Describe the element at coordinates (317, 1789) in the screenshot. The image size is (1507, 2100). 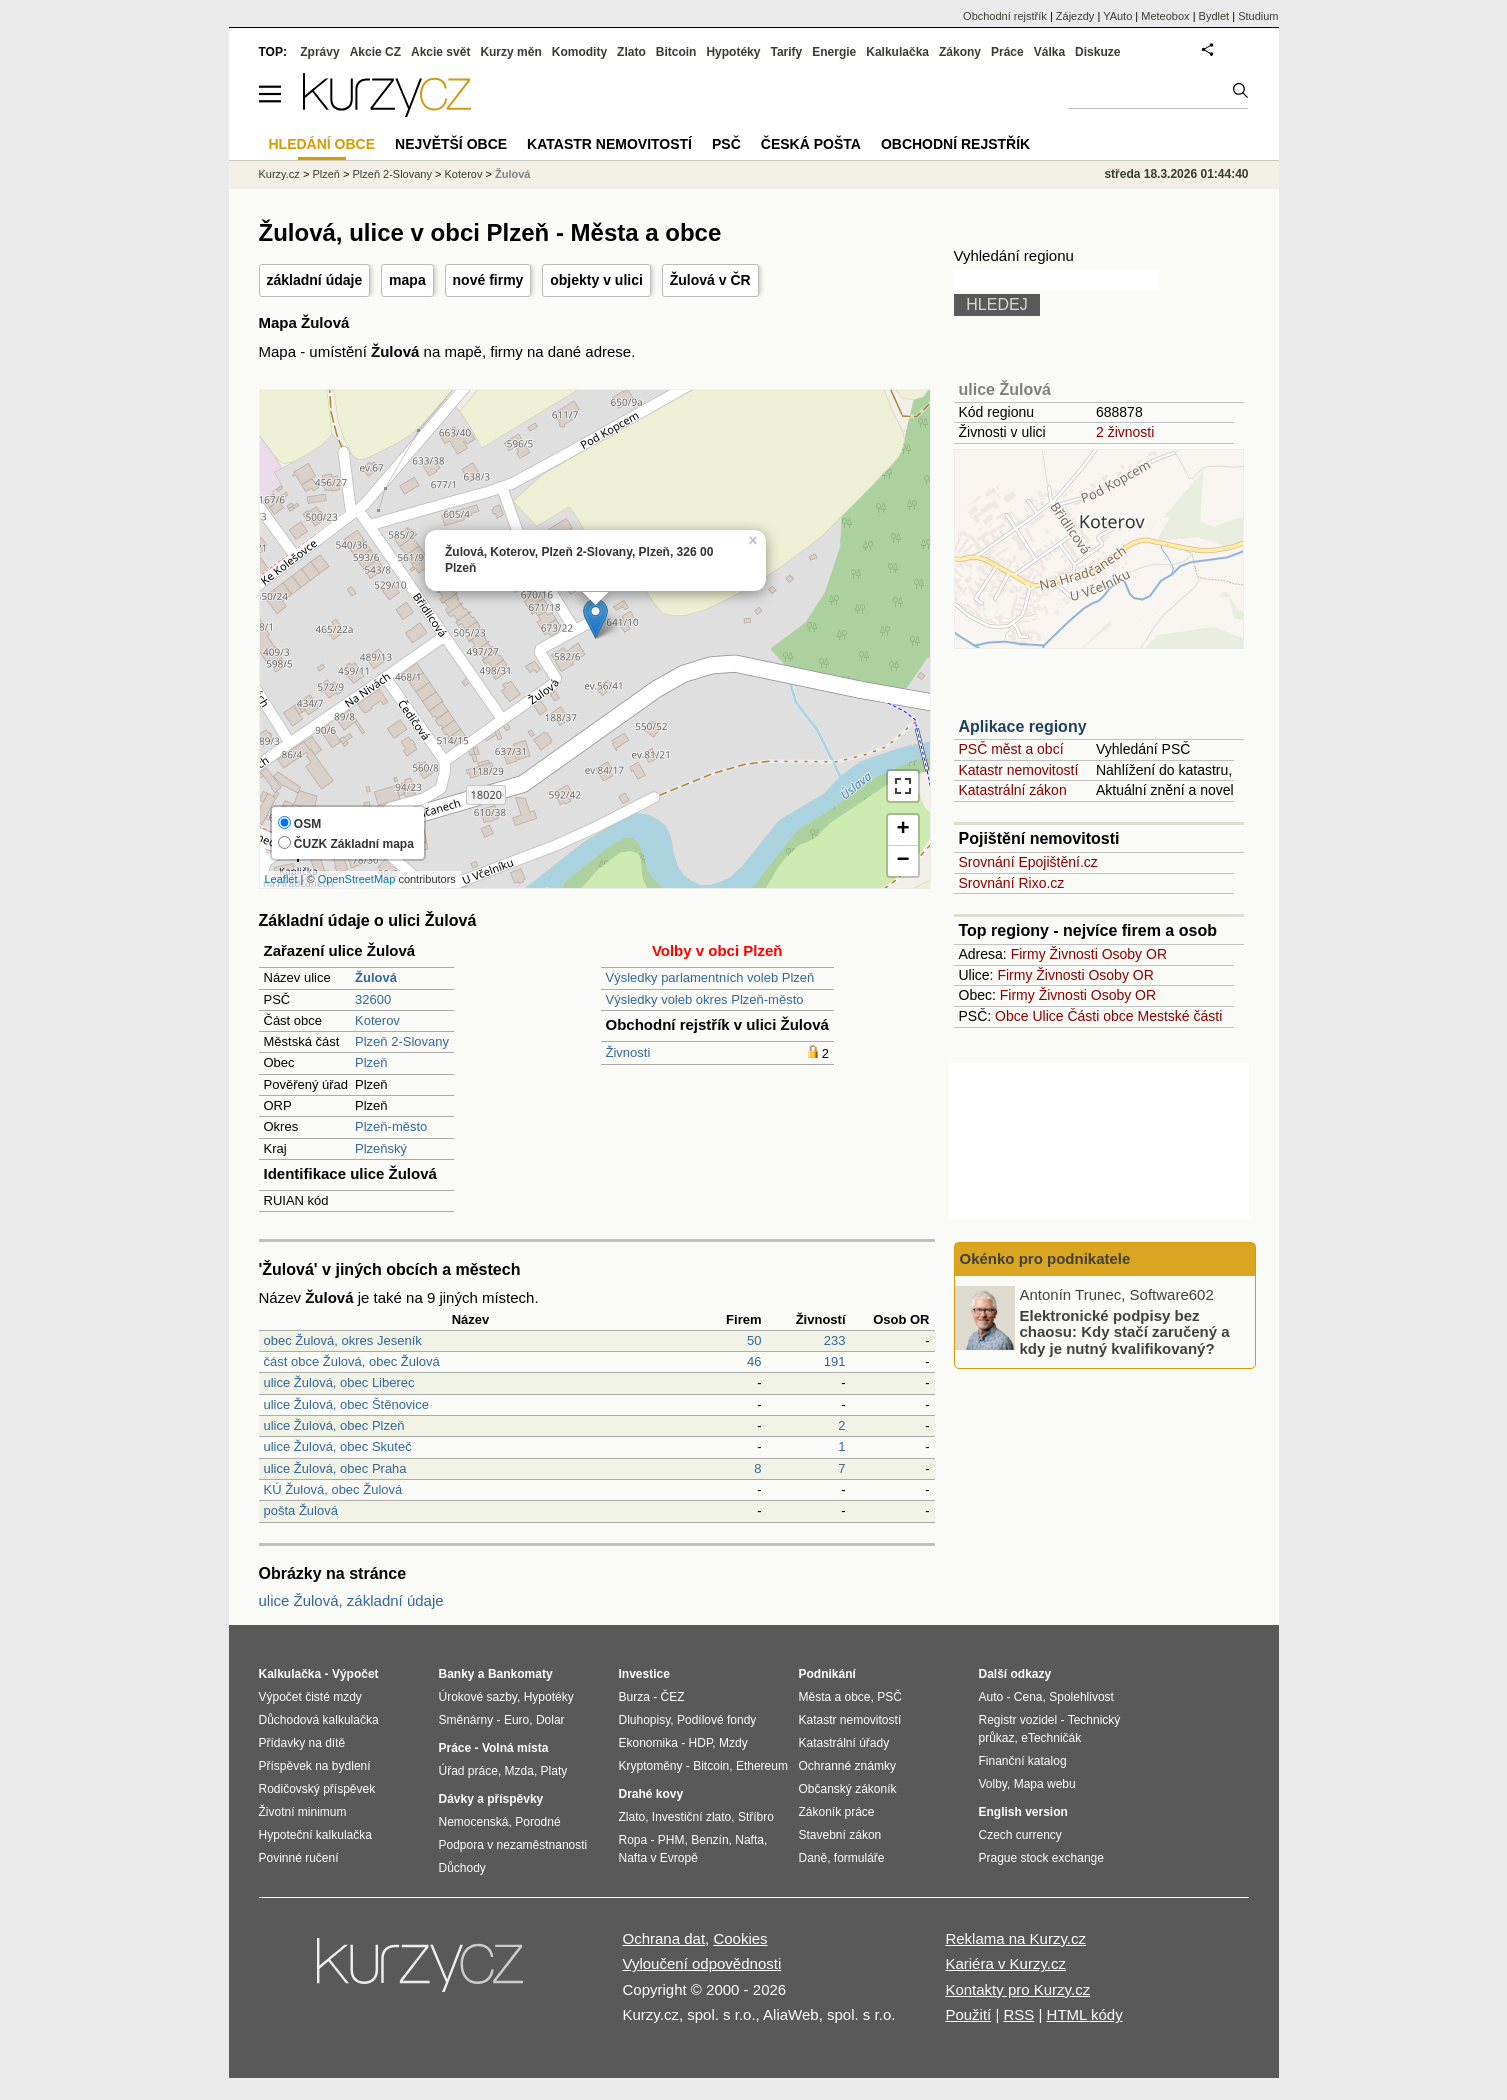
I see `Rodičovský příspěvek` at that location.